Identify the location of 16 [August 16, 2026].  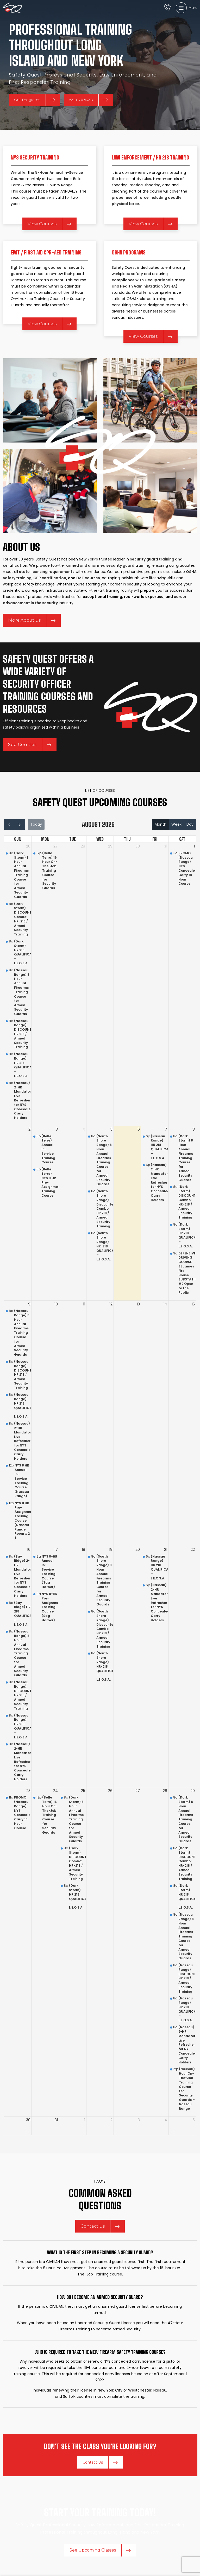
(28, 1549).